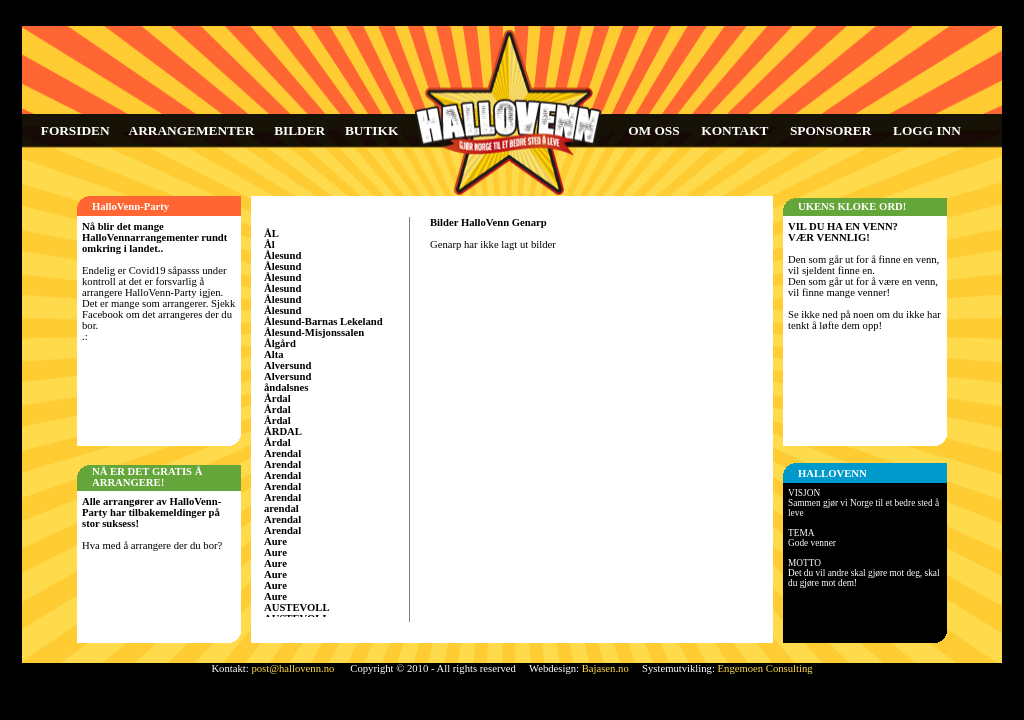 This screenshot has height=720, width=1024. What do you see at coordinates (734, 130) in the screenshot?
I see `KONTAKT` at bounding box center [734, 130].